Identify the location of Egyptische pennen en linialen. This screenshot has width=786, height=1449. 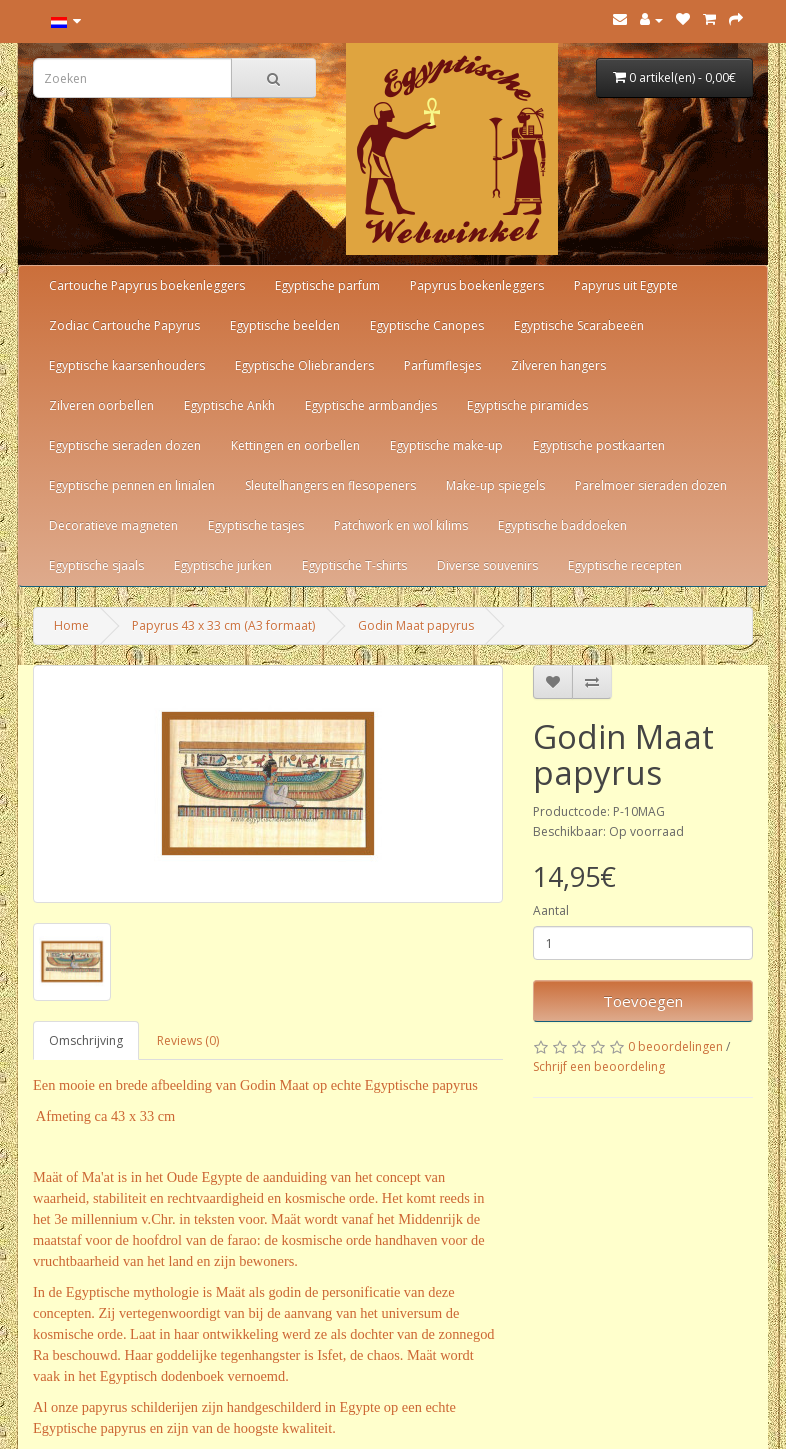
(132, 485).